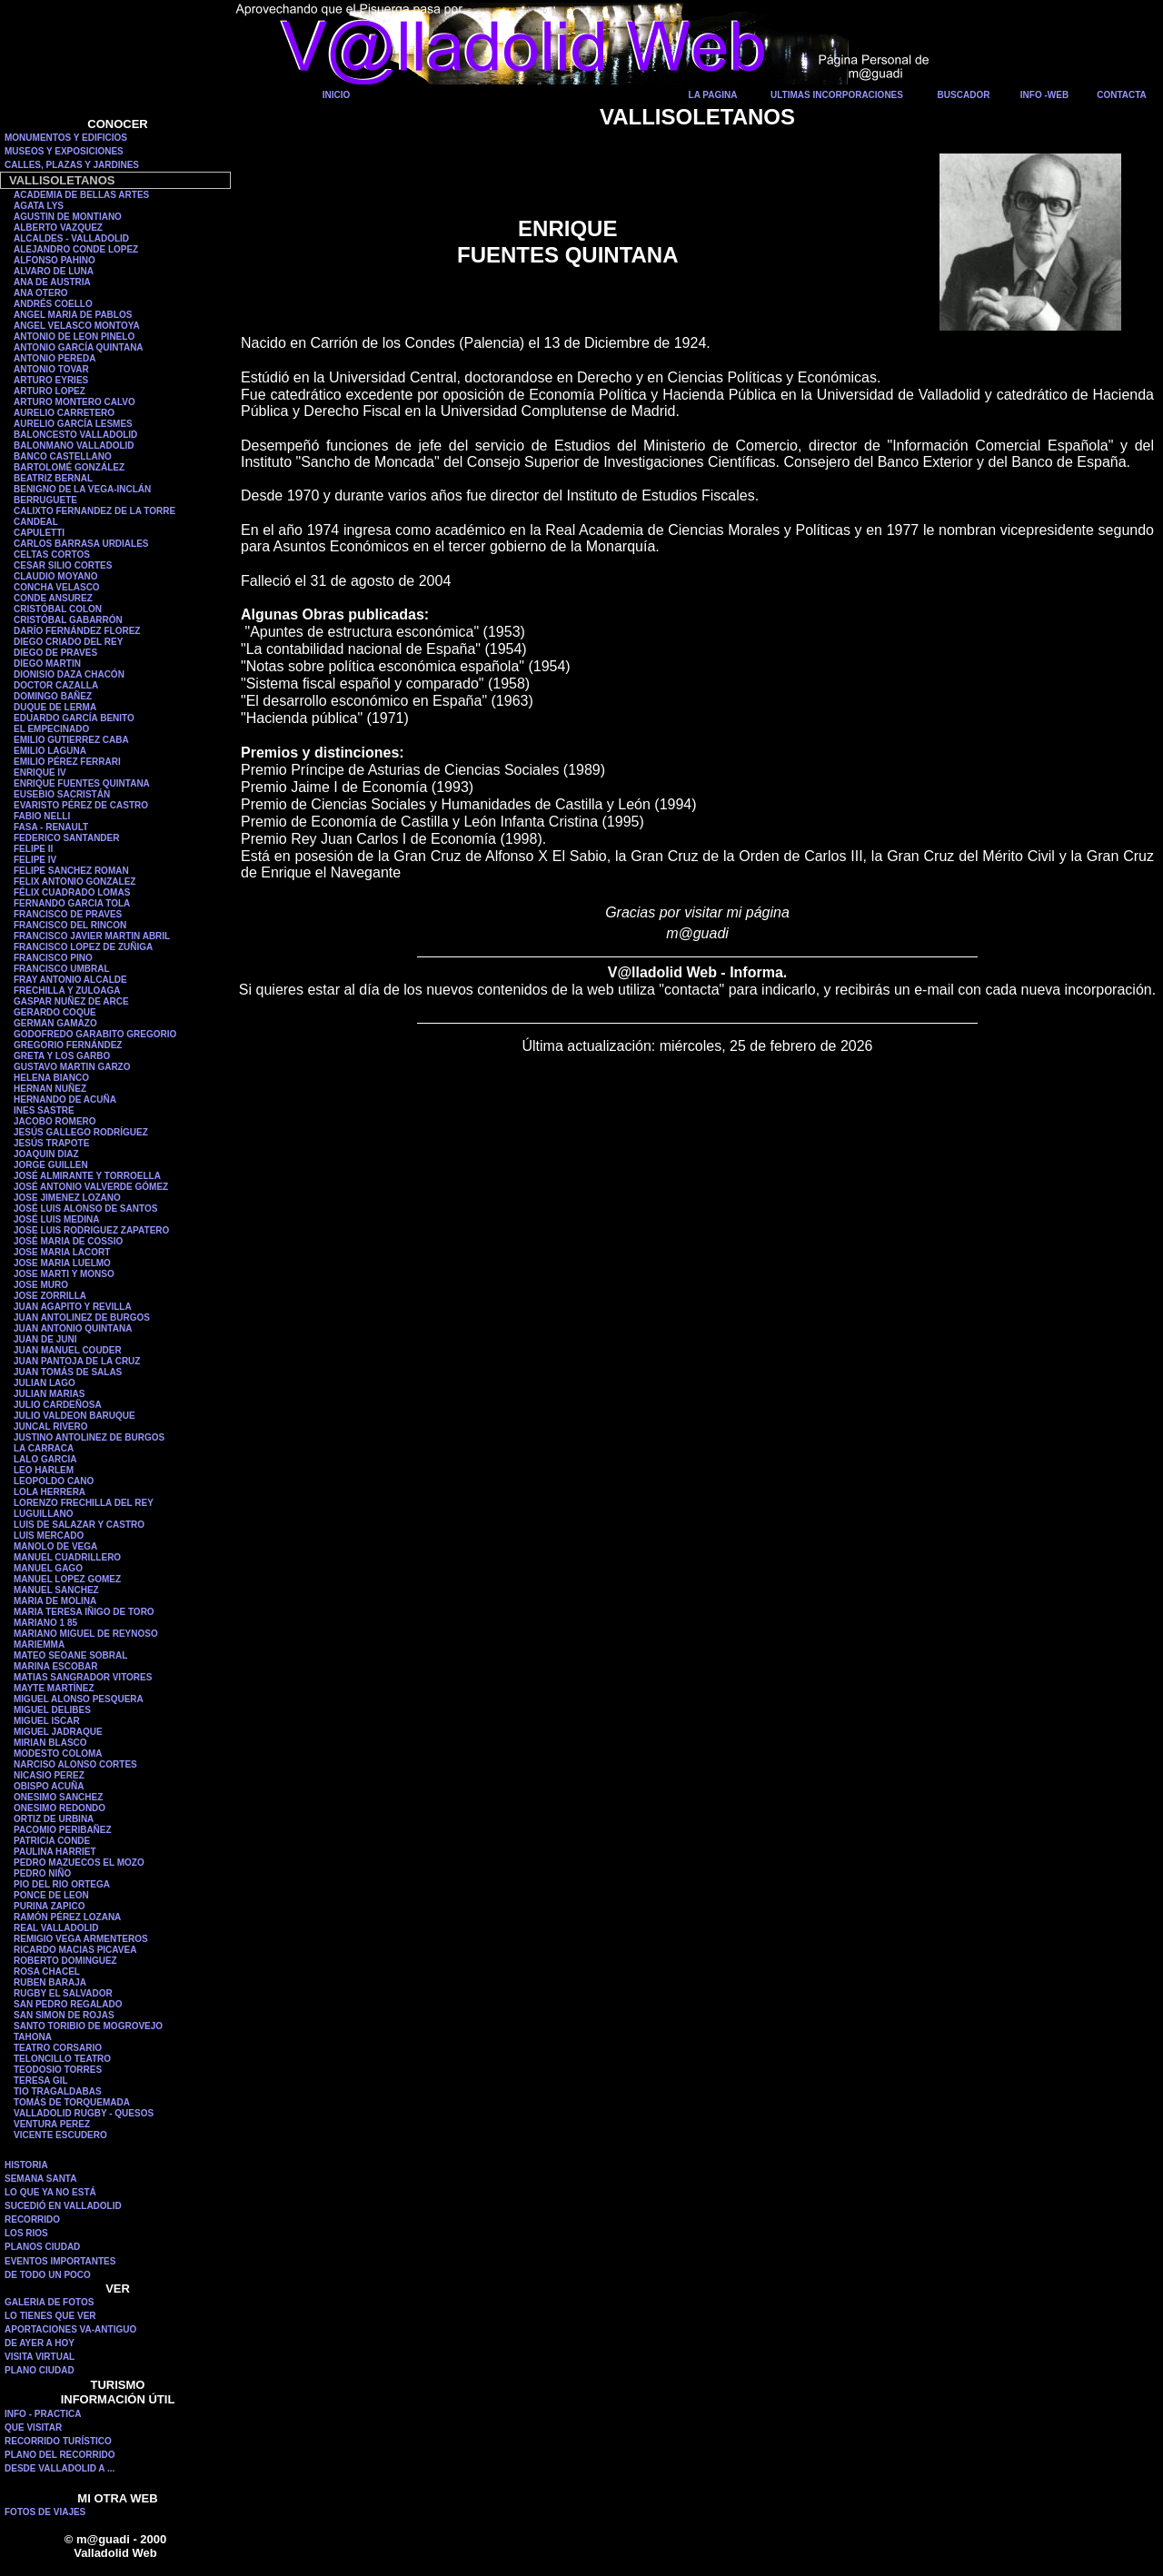 The height and width of the screenshot is (2576, 1163). Describe the element at coordinates (50, 2316) in the screenshot. I see `LO TIENES QUE VER` at that location.